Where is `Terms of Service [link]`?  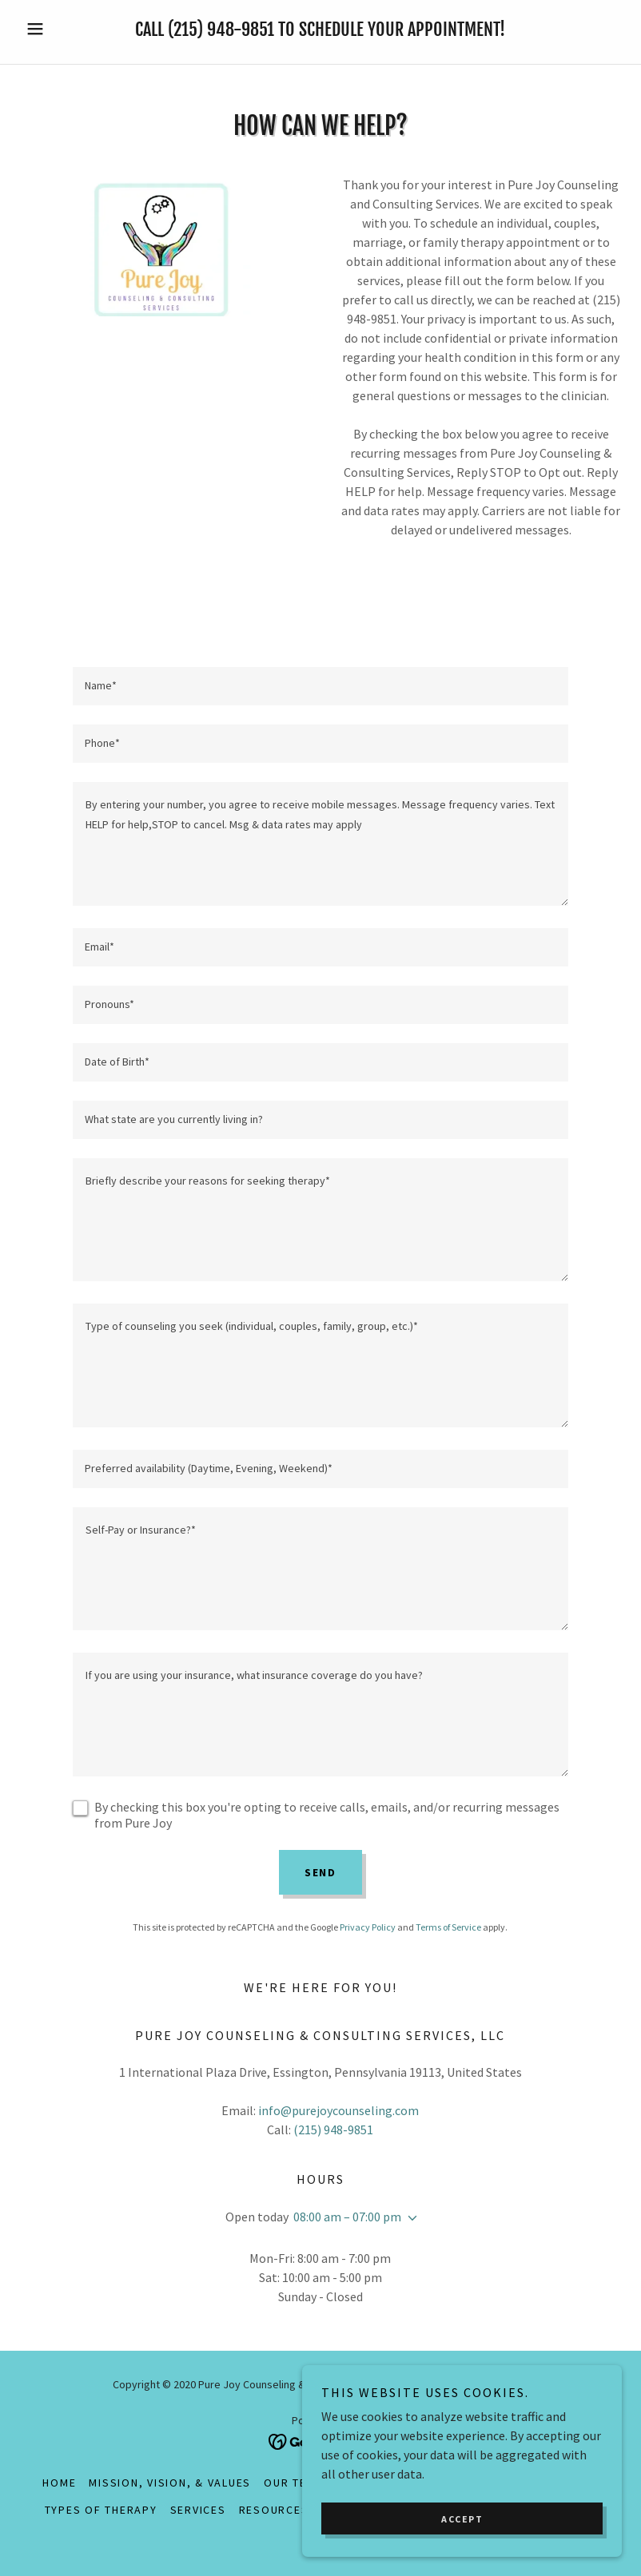 Terms of Service [link] is located at coordinates (448, 1927).